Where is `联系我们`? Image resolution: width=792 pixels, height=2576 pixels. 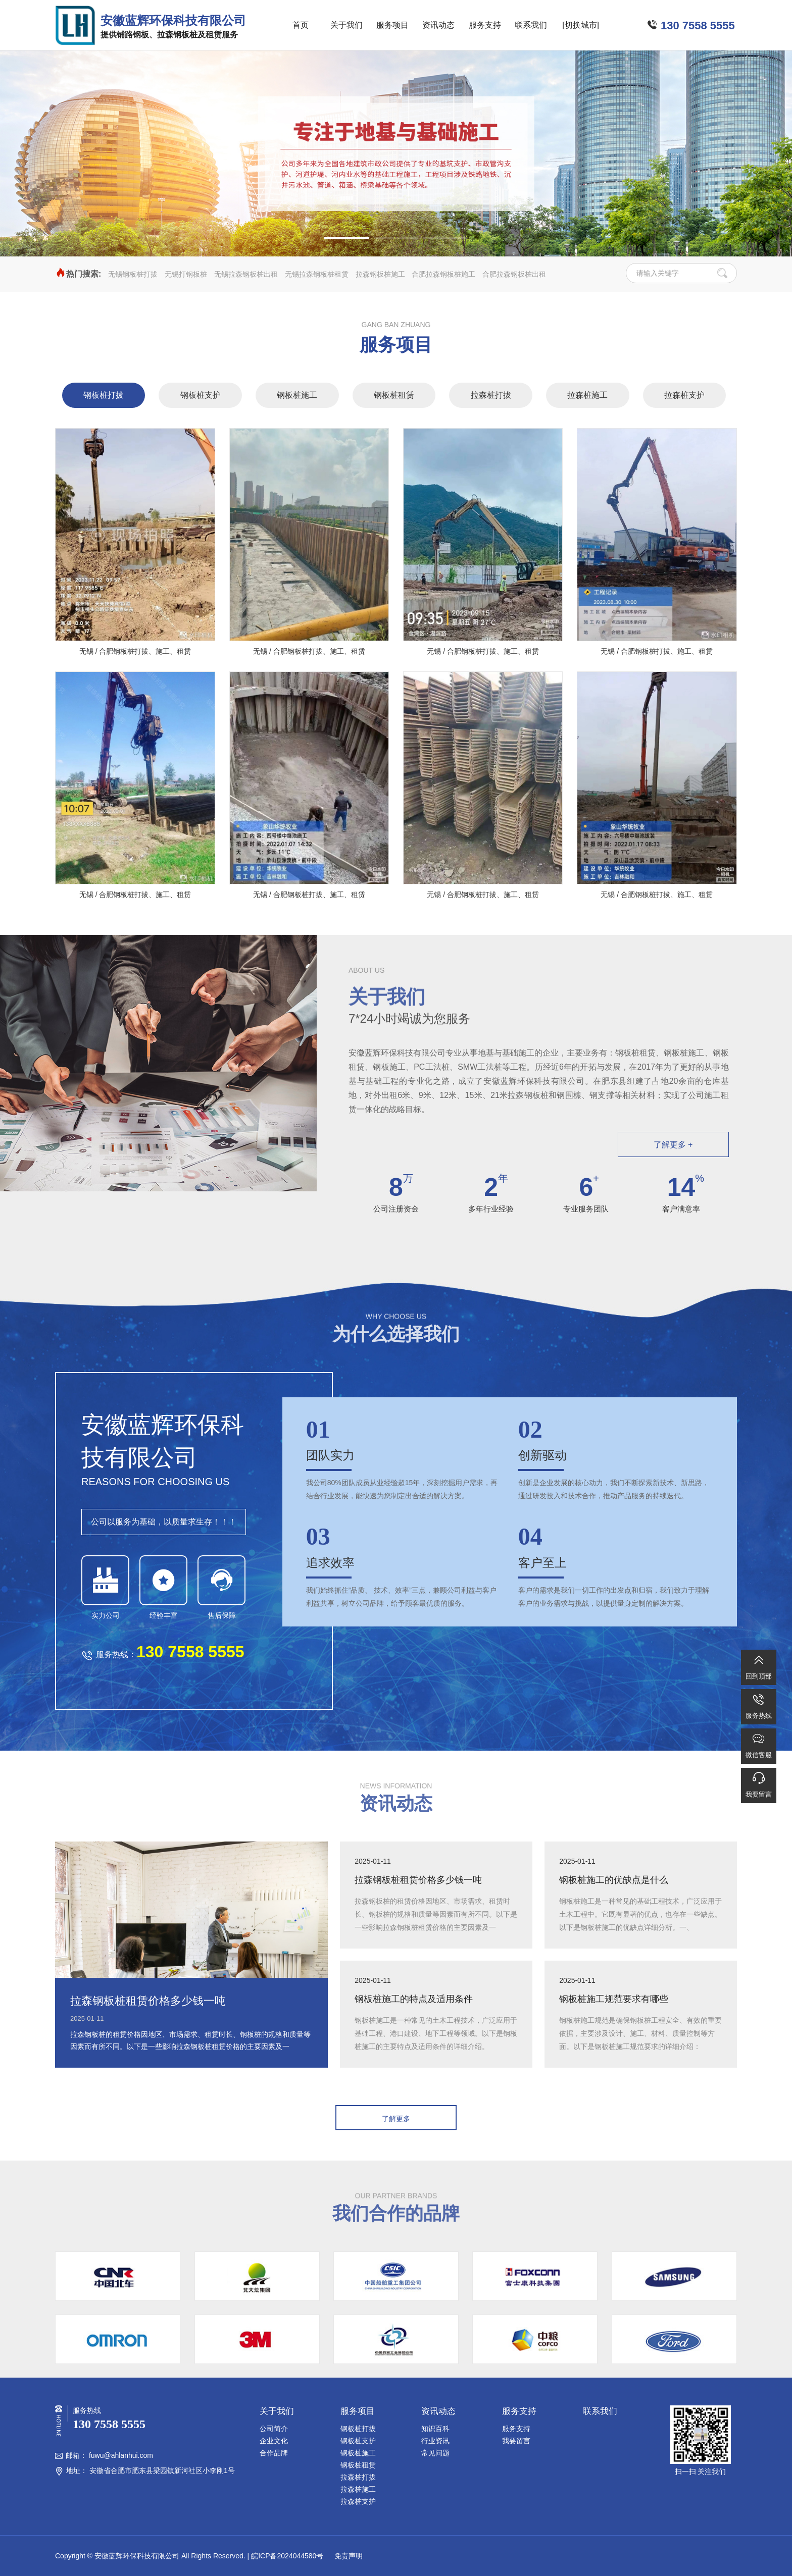 联系我们 is located at coordinates (531, 25).